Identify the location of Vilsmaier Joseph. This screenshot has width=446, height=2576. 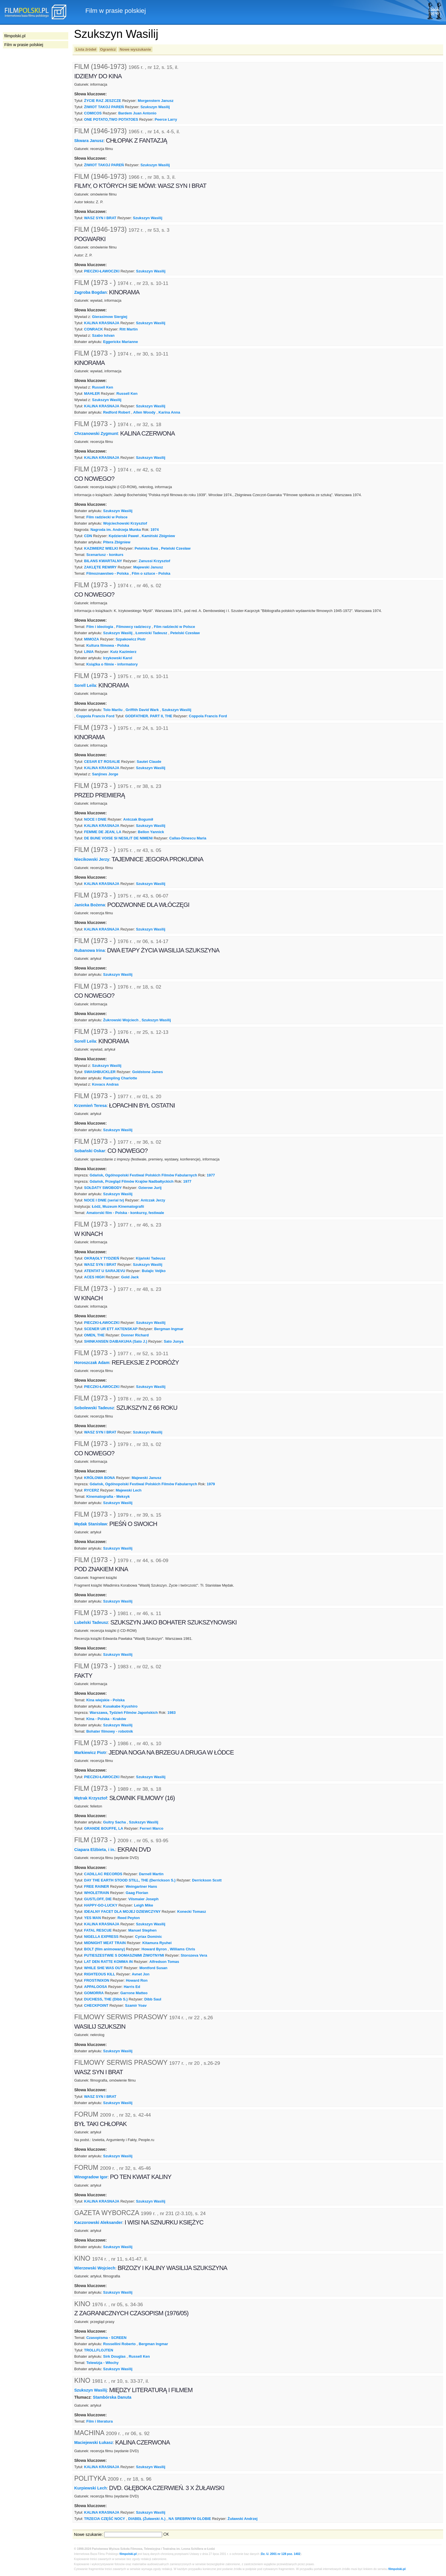
(143, 1899).